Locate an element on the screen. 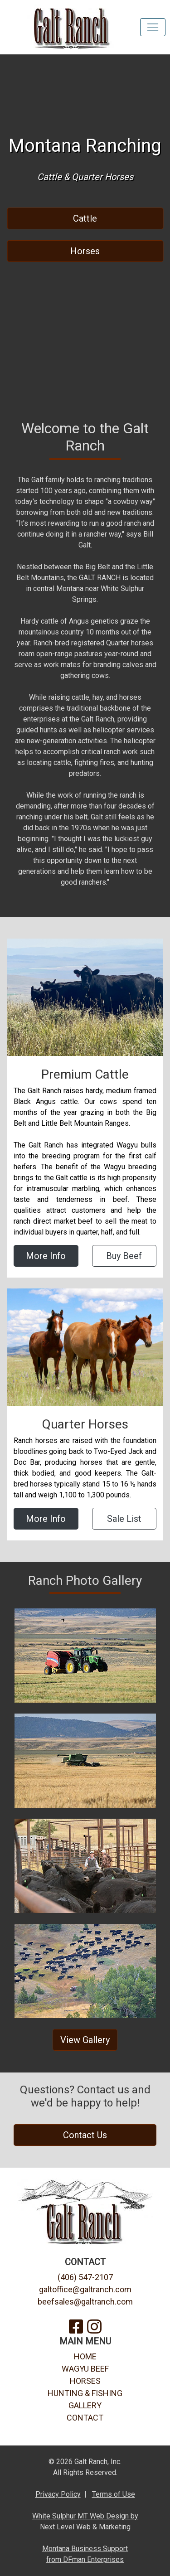  Contact Us is located at coordinates (85, 2135).